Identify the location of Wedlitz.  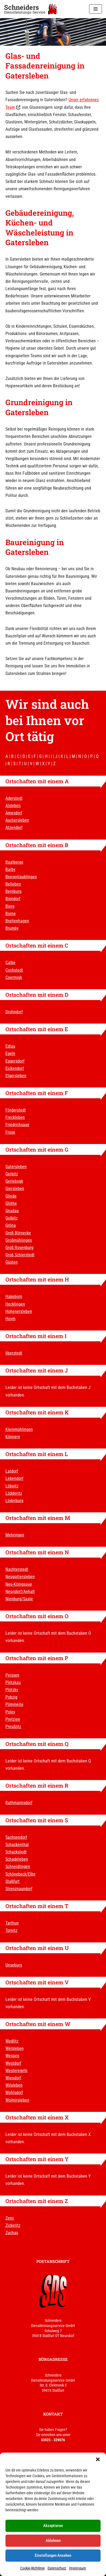
(11, 2041).